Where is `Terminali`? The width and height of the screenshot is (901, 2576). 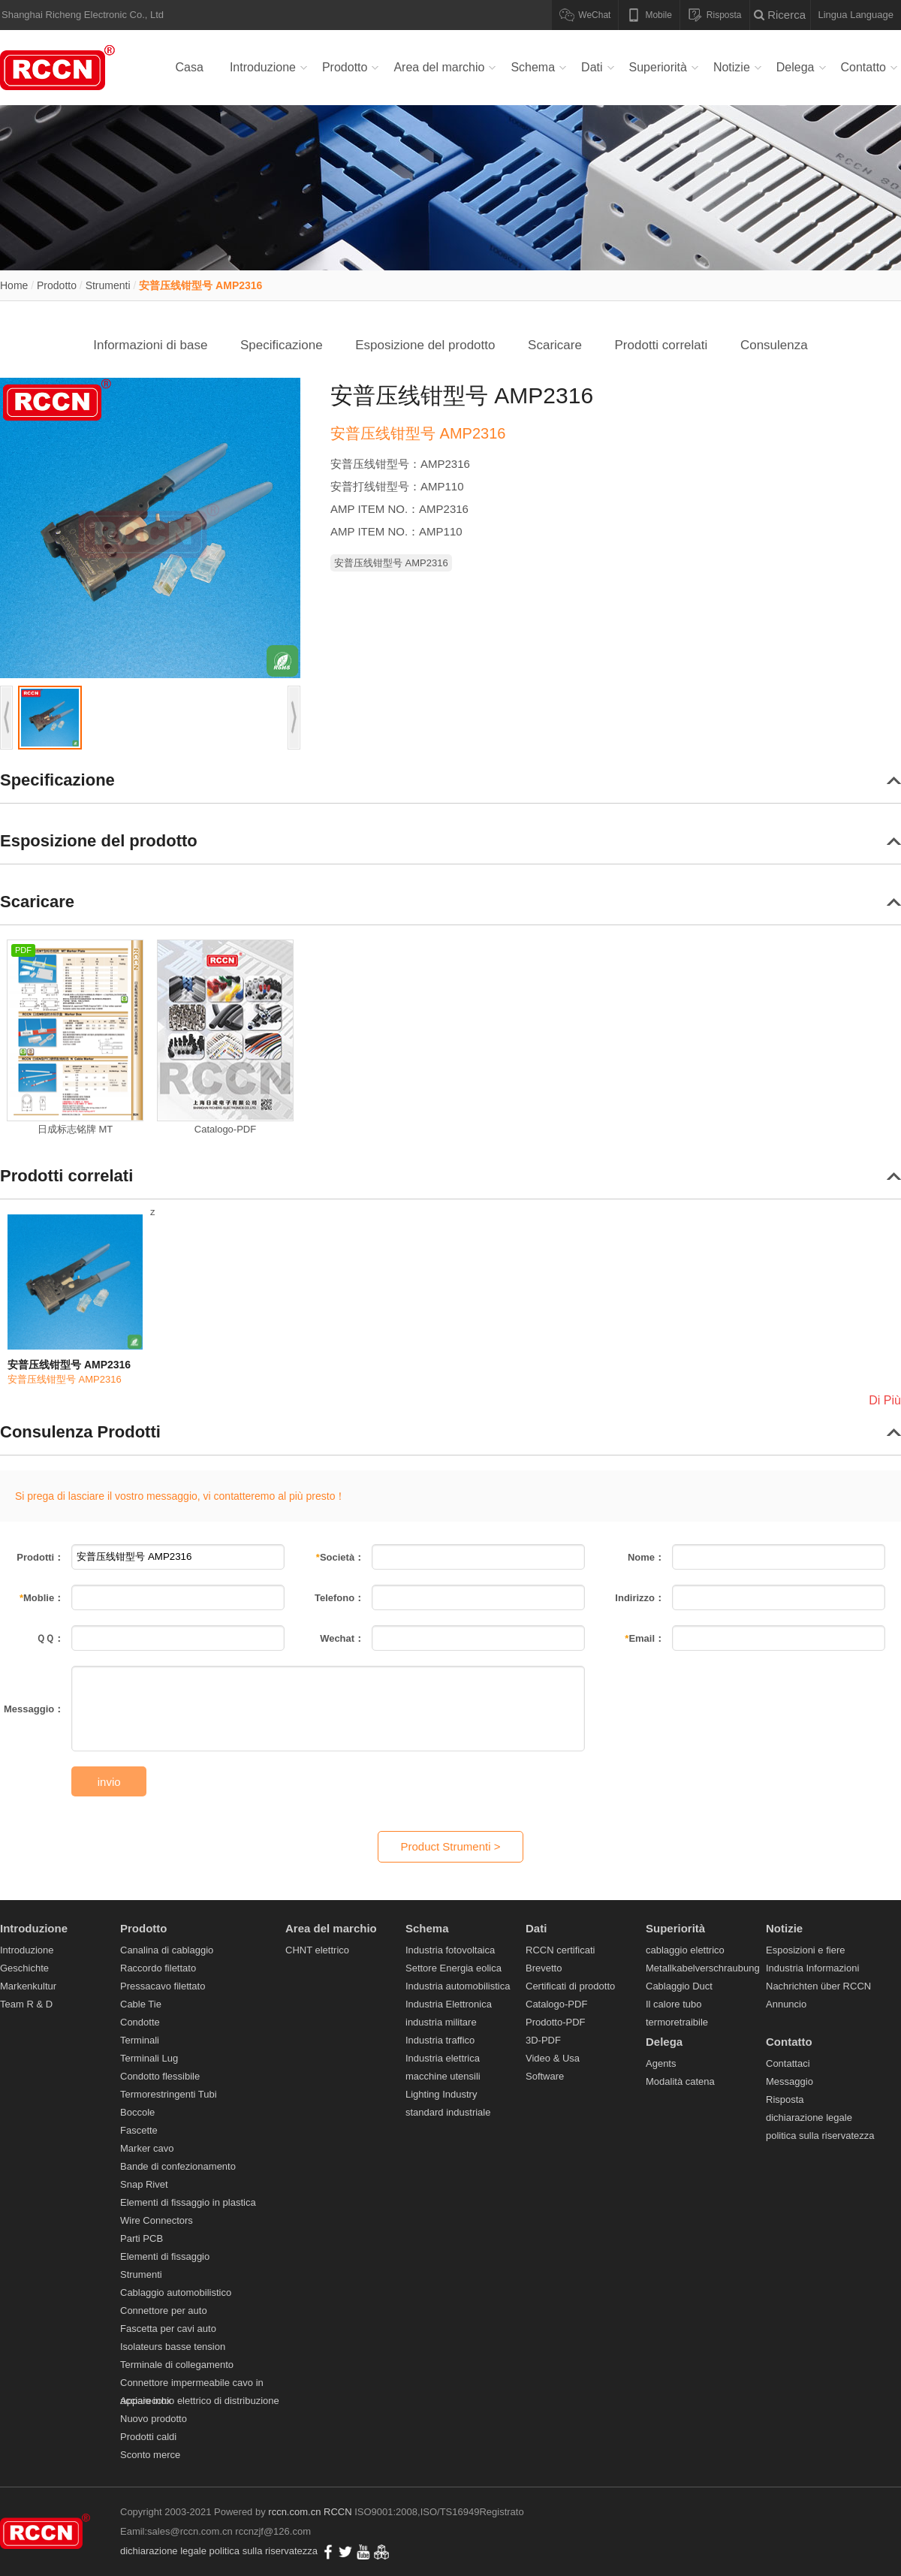 Terminali is located at coordinates (139, 2040).